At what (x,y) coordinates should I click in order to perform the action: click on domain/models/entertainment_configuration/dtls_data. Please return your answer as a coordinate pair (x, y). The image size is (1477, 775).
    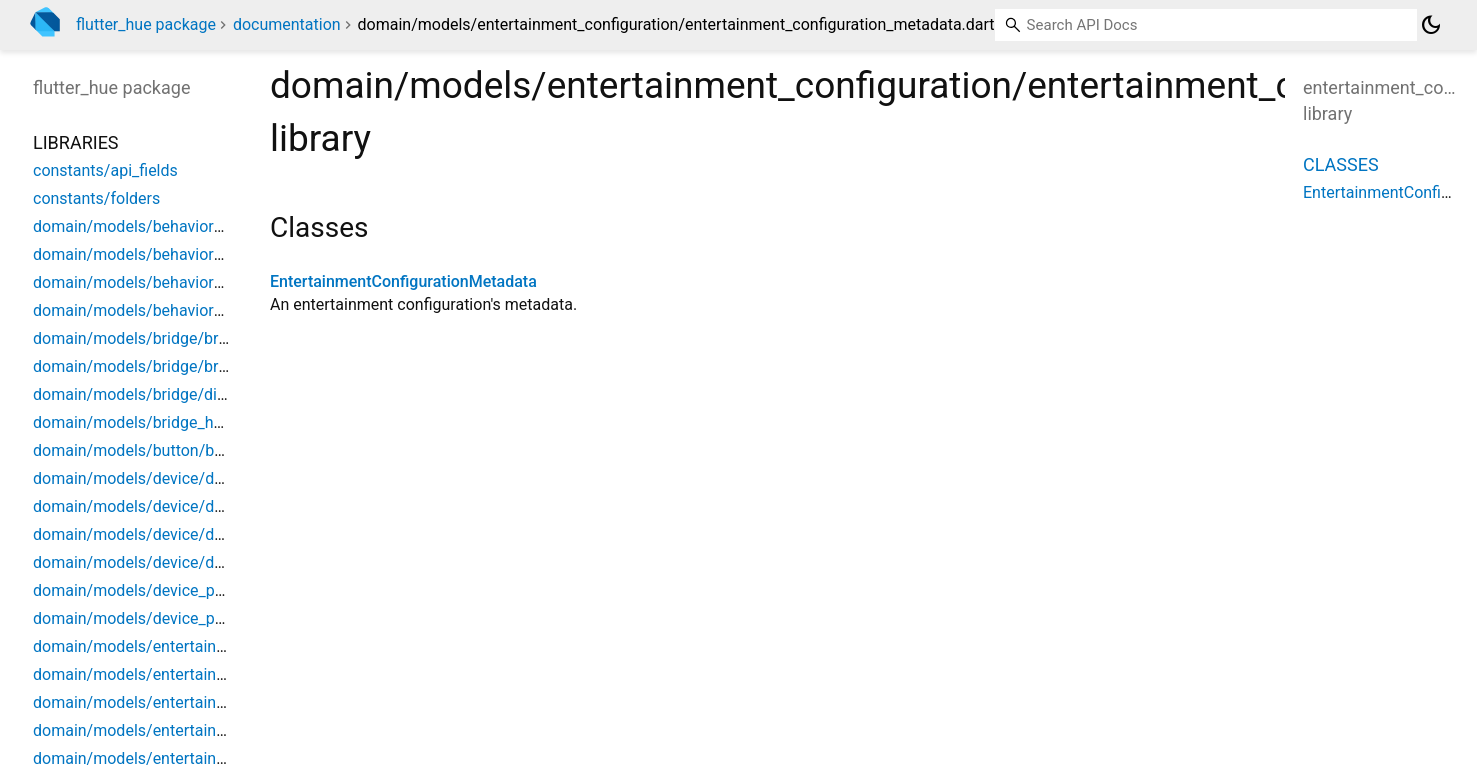
    Looking at the image, I should click on (229, 730).